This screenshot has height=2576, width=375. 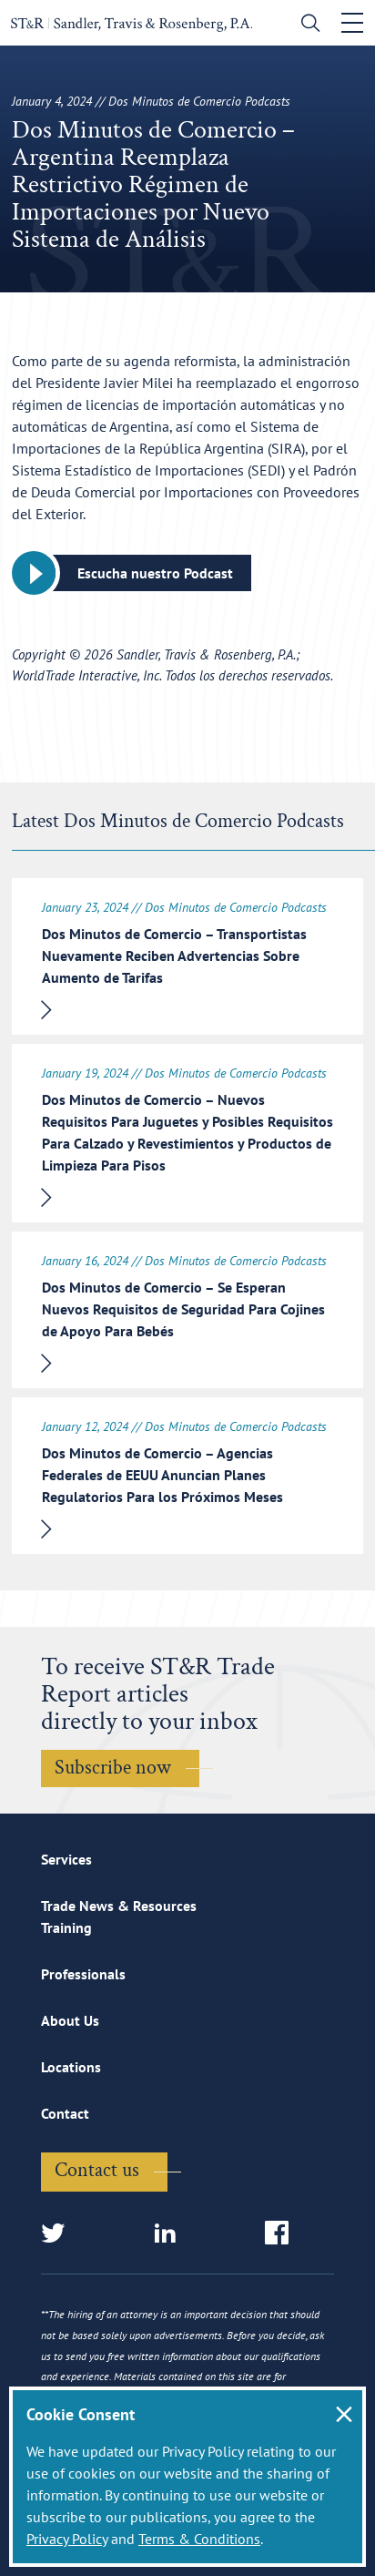 I want to click on Subscribe now, so click(x=113, y=1767).